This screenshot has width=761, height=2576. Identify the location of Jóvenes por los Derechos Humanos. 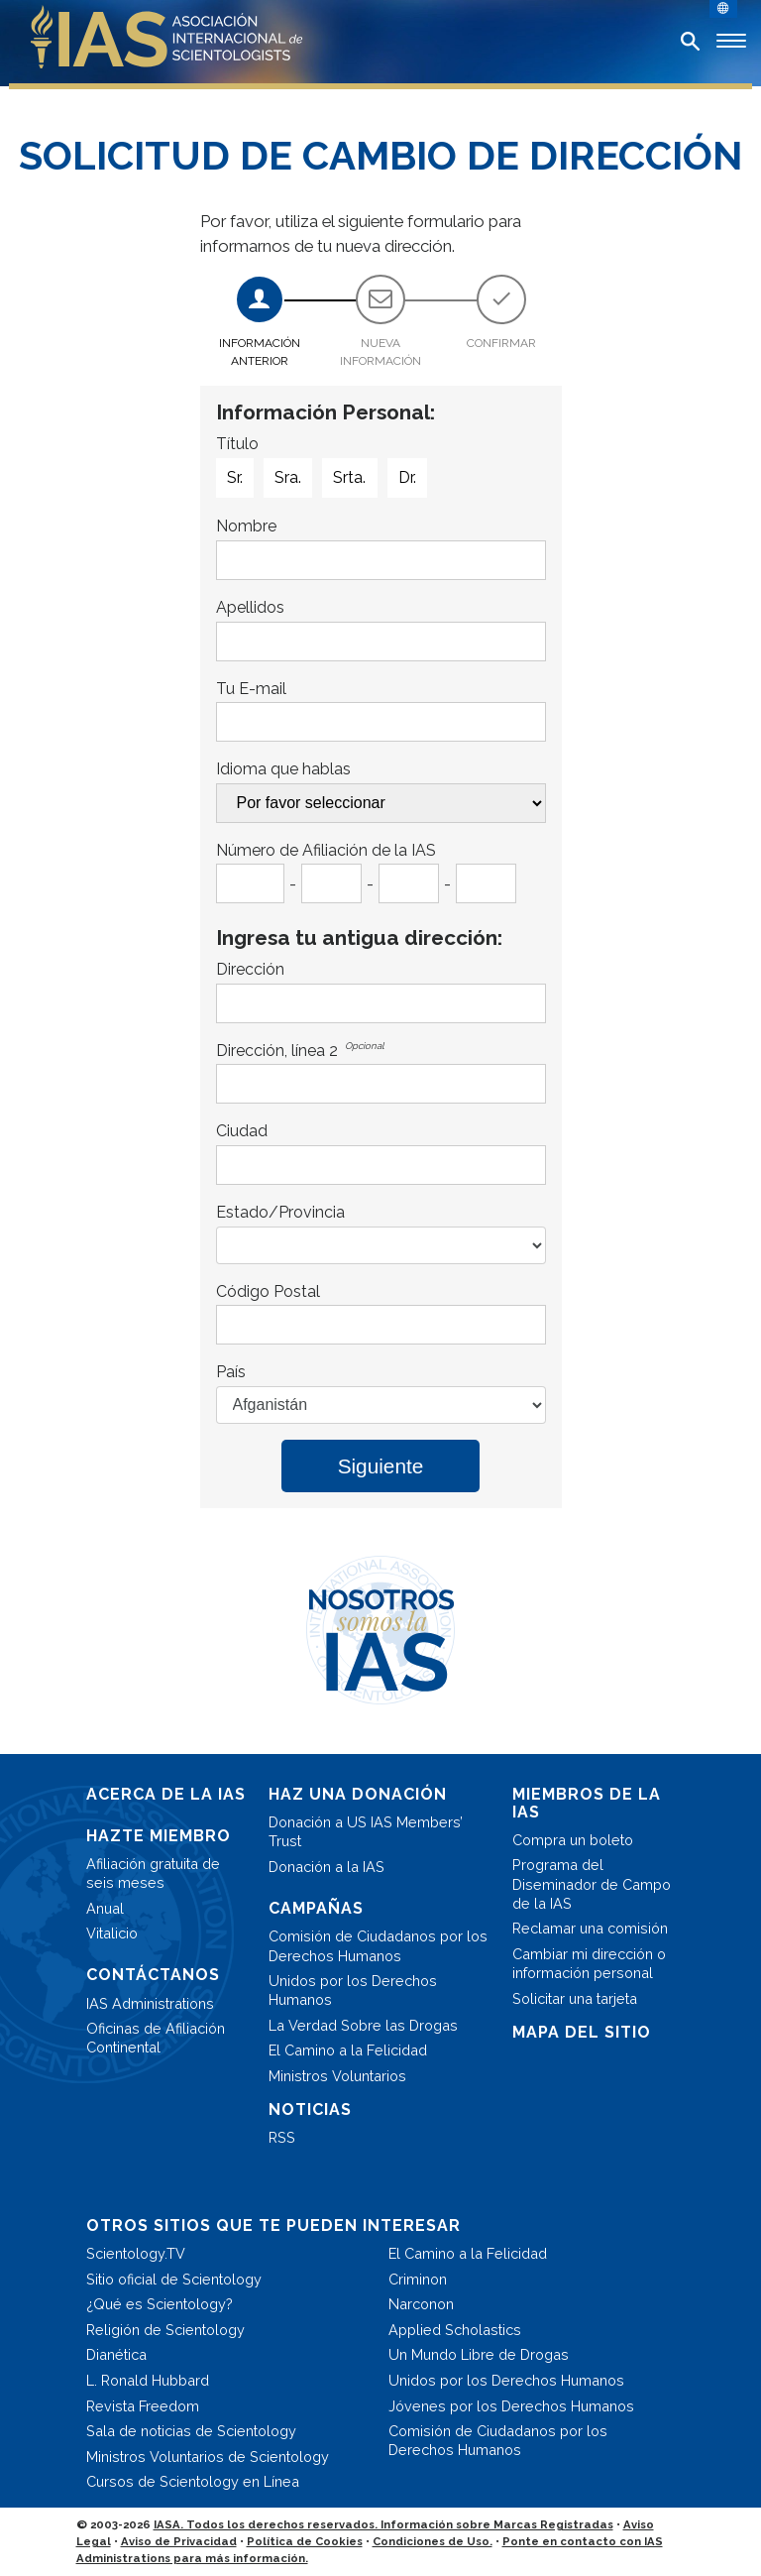
(511, 2406).